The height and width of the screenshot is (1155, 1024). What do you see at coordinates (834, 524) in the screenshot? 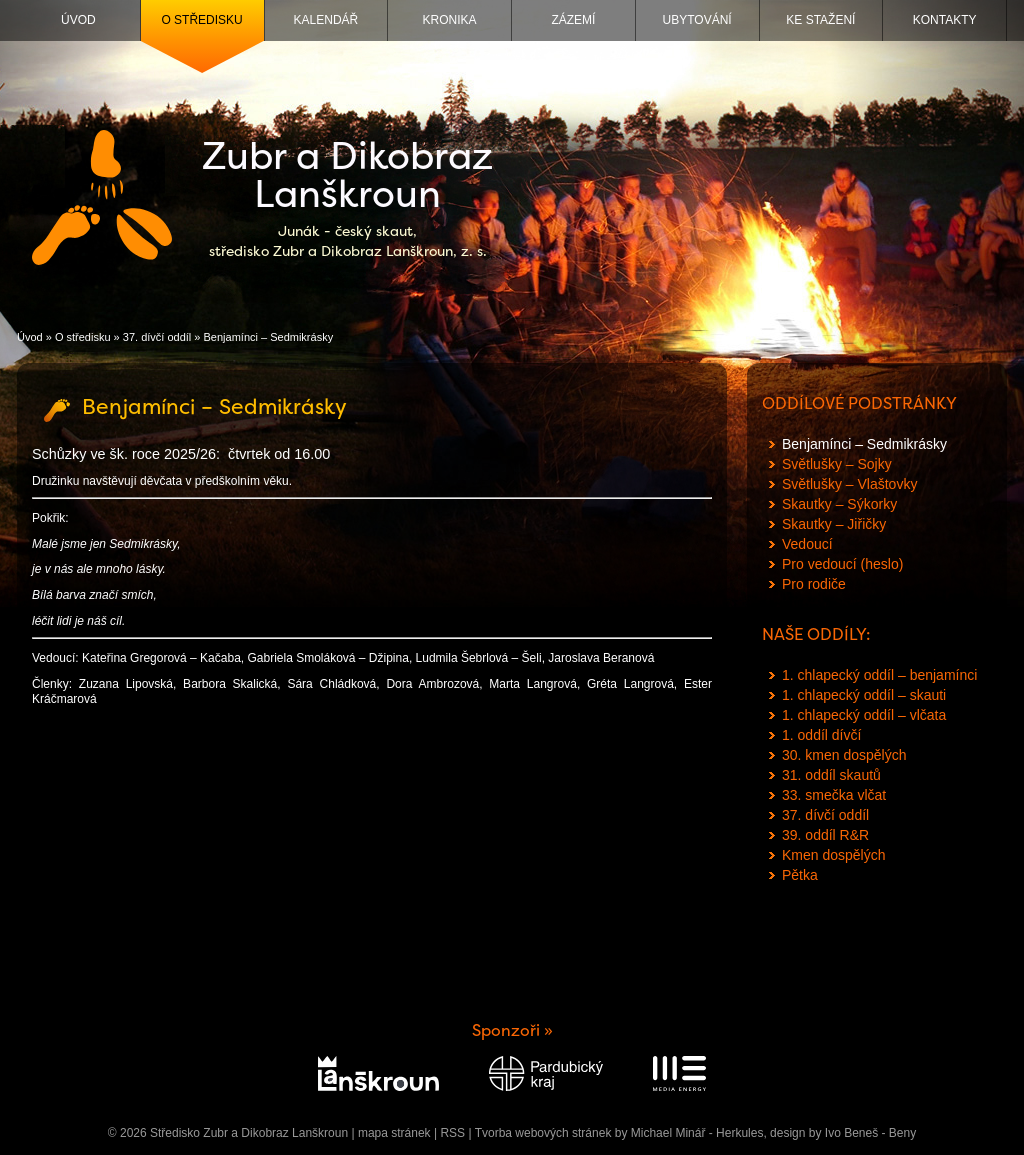
I see `Skautky – Jiřičky` at bounding box center [834, 524].